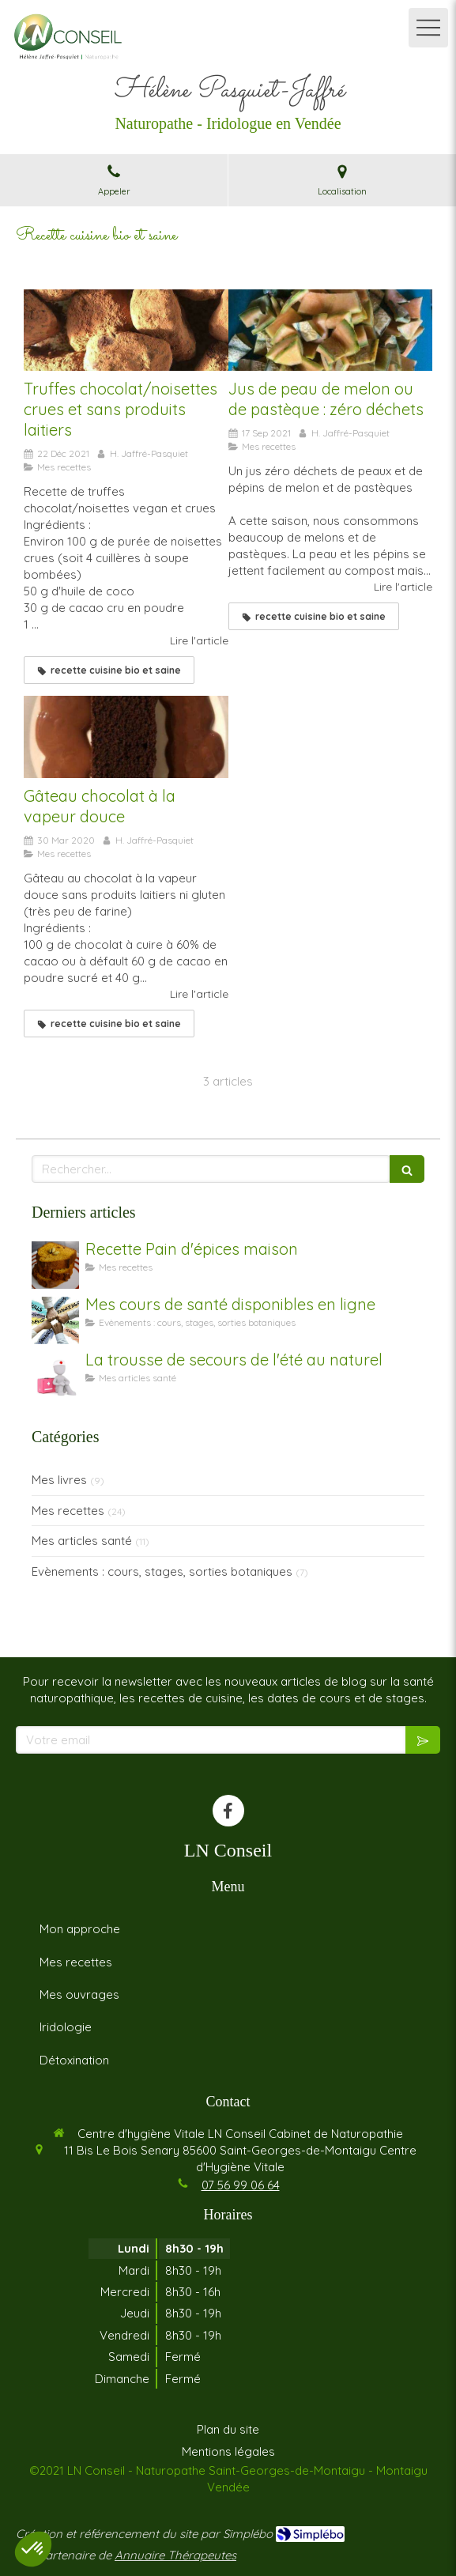 This screenshot has width=456, height=2576. I want to click on Mes livres, so click(59, 1479).